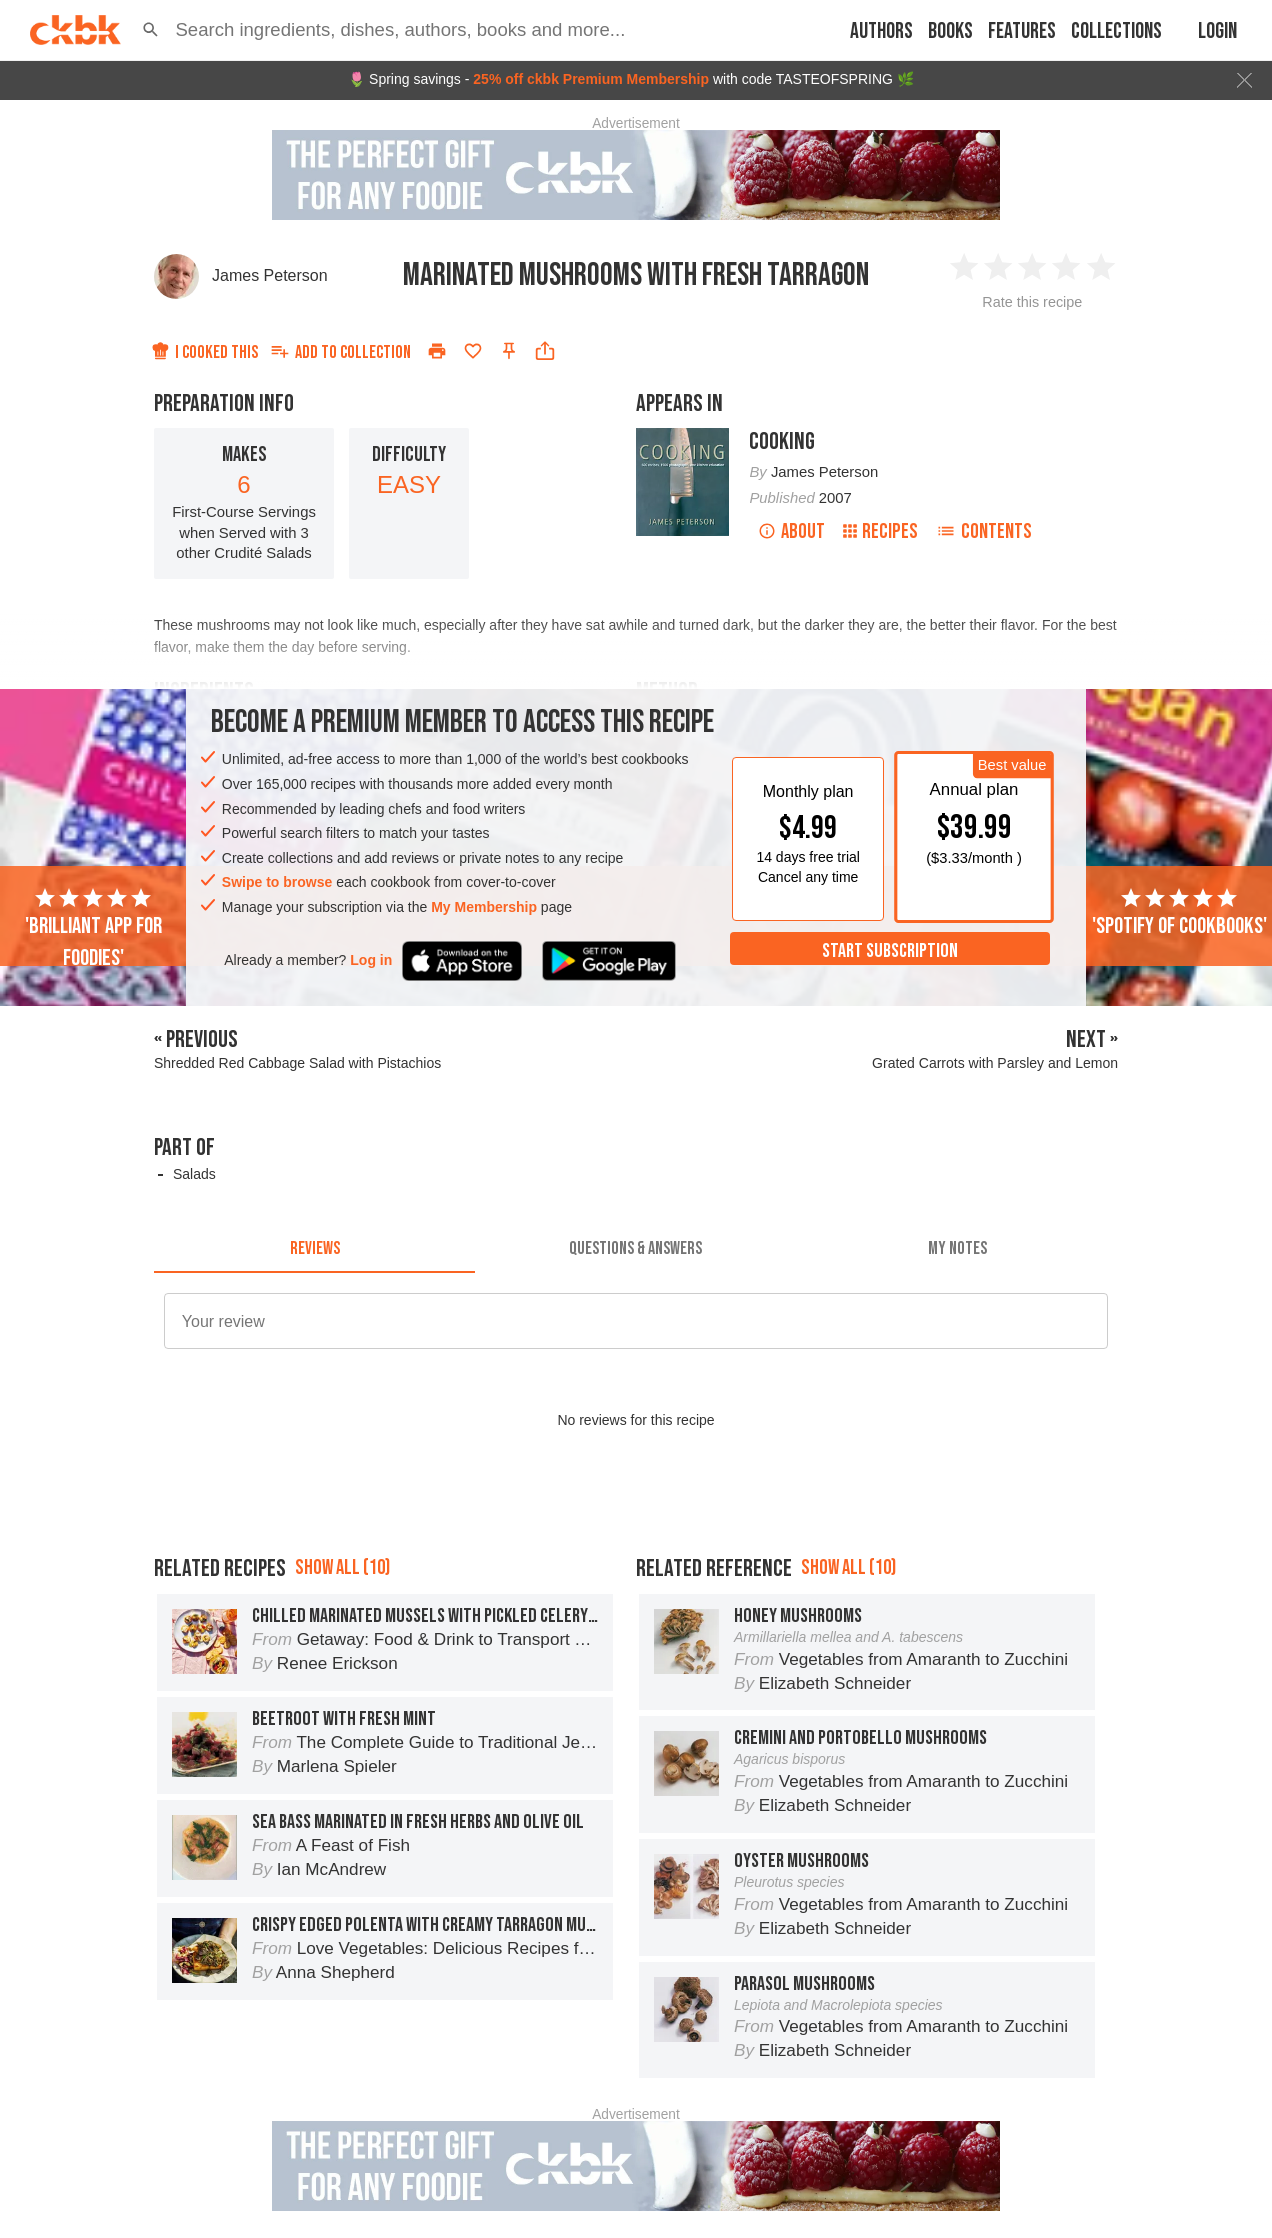 Image resolution: width=1272 pixels, height=2238 pixels. What do you see at coordinates (437, 351) in the screenshot?
I see `[Print]` at bounding box center [437, 351].